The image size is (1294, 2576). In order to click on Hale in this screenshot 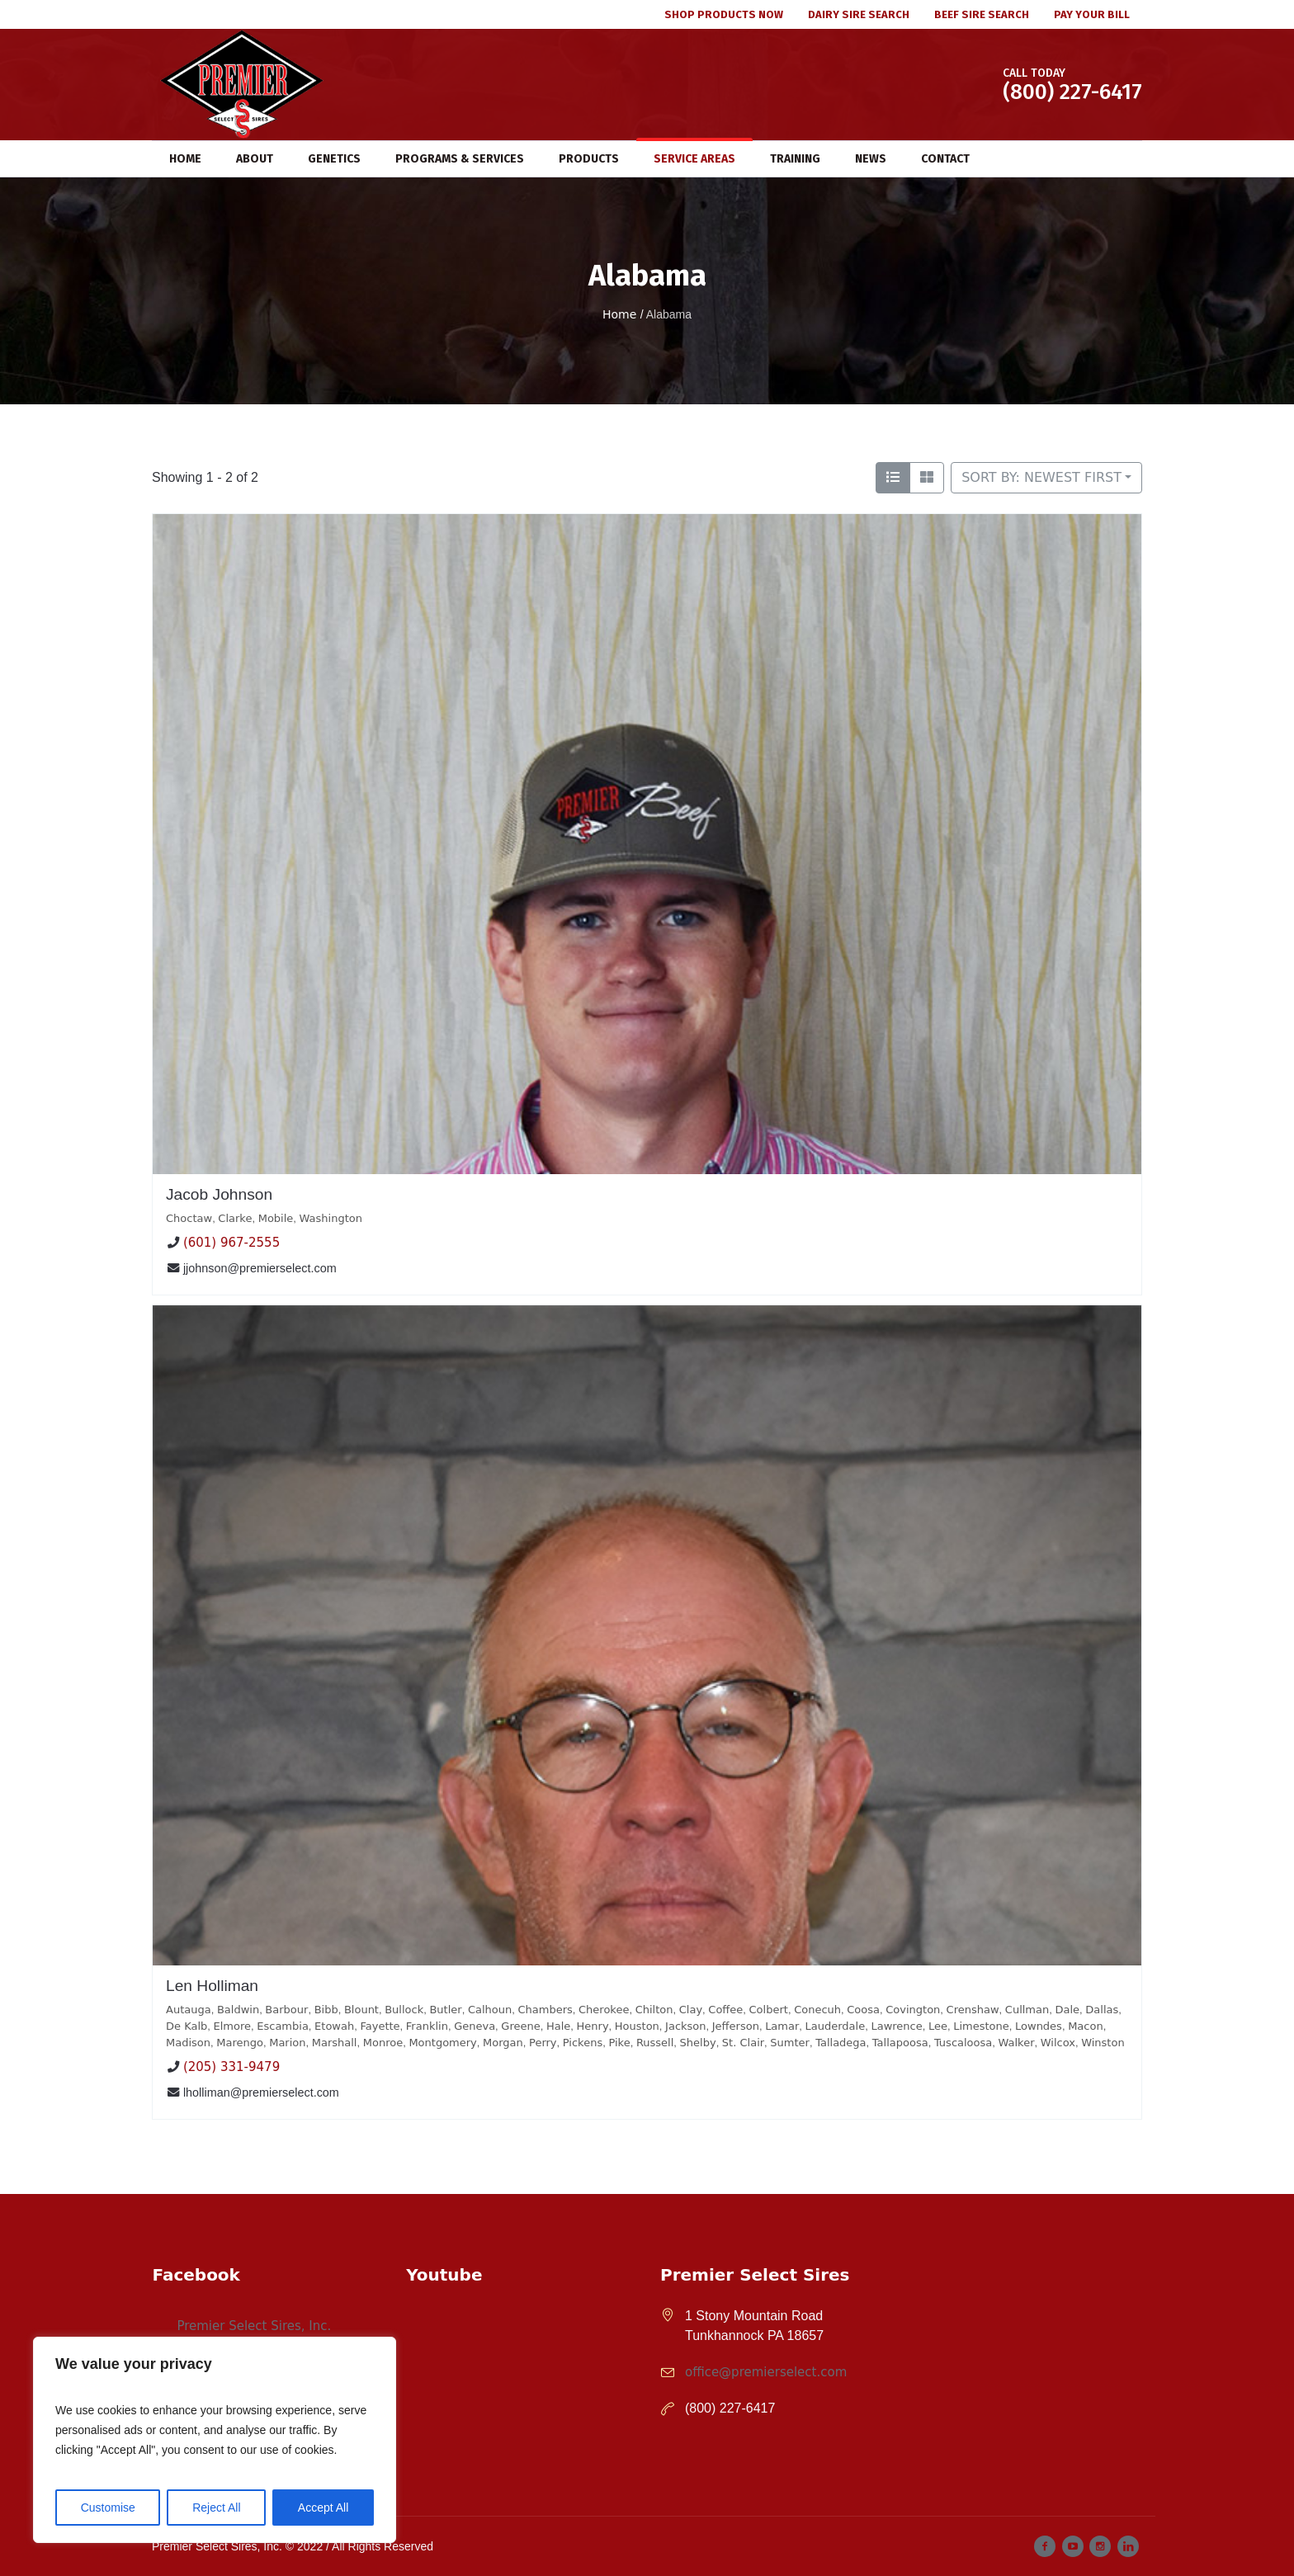, I will do `click(558, 2026)`.